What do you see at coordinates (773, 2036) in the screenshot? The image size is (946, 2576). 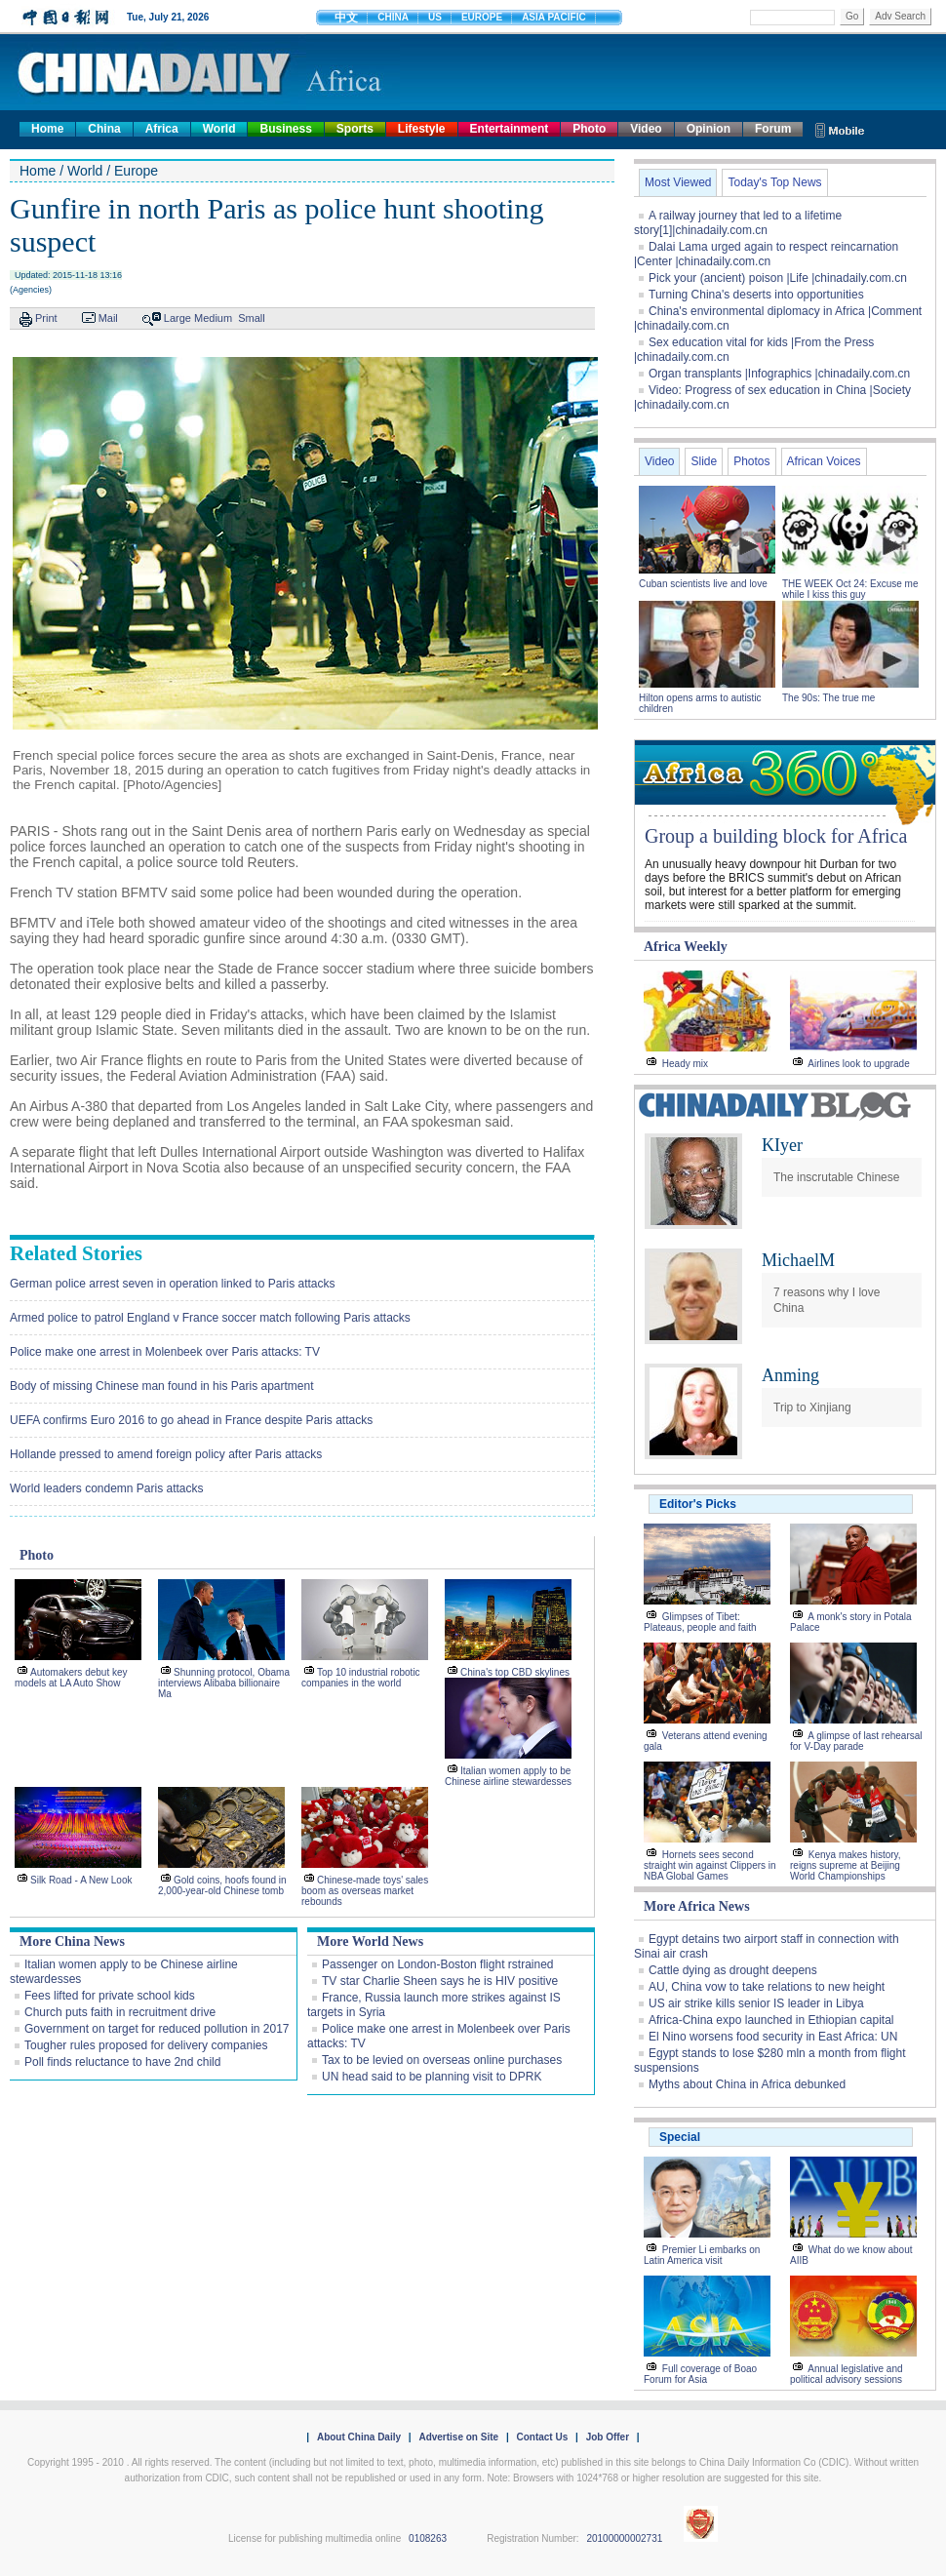 I see `El Nino worsens food security in East Africa: UN` at bounding box center [773, 2036].